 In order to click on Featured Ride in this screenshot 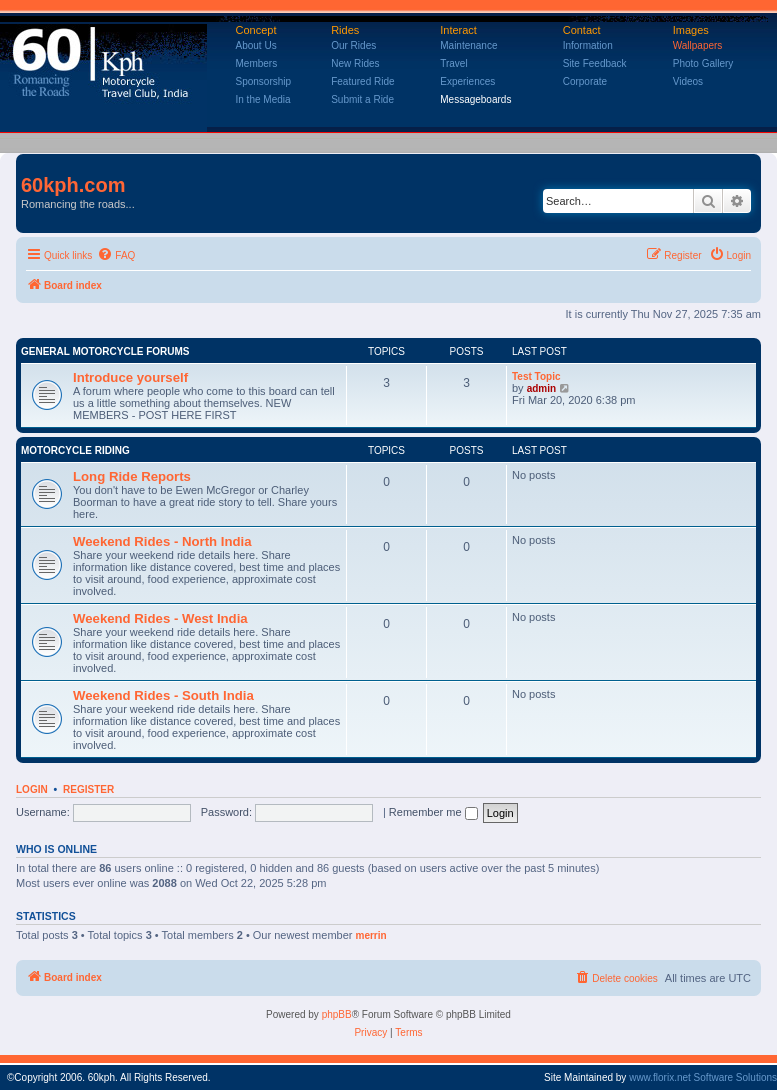, I will do `click(362, 81)`.